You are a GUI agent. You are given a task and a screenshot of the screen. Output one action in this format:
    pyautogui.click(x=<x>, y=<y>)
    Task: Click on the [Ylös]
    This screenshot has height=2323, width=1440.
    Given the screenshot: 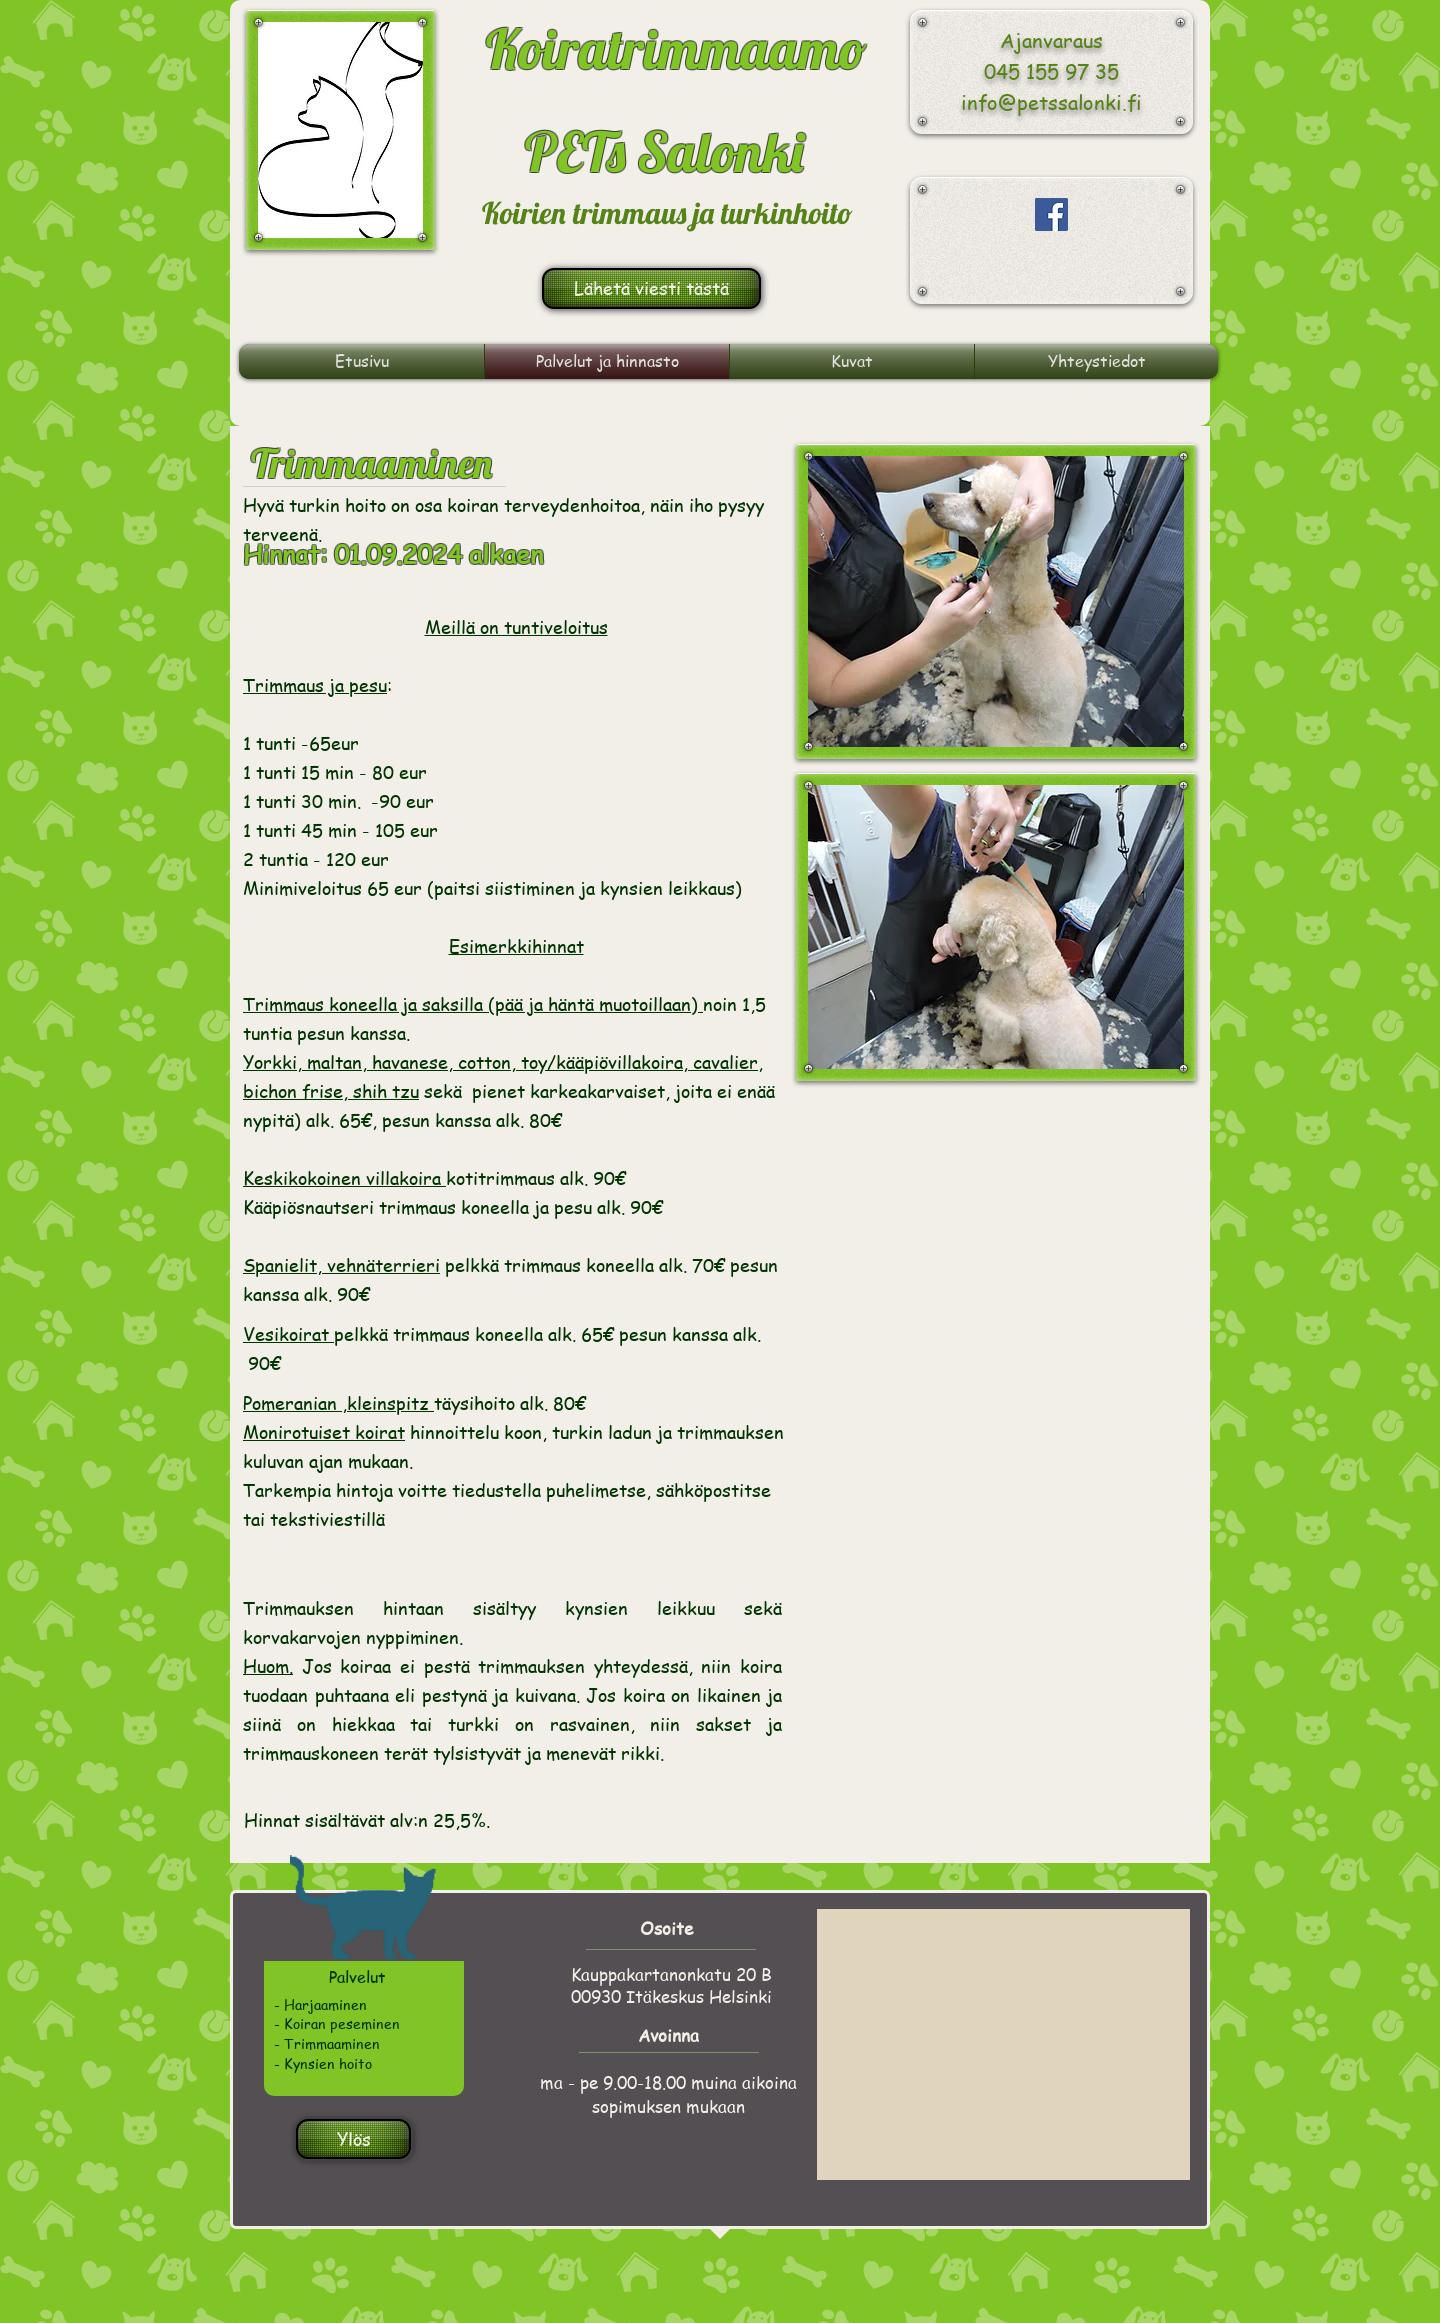 What is the action you would take?
    pyautogui.click(x=353, y=2139)
    